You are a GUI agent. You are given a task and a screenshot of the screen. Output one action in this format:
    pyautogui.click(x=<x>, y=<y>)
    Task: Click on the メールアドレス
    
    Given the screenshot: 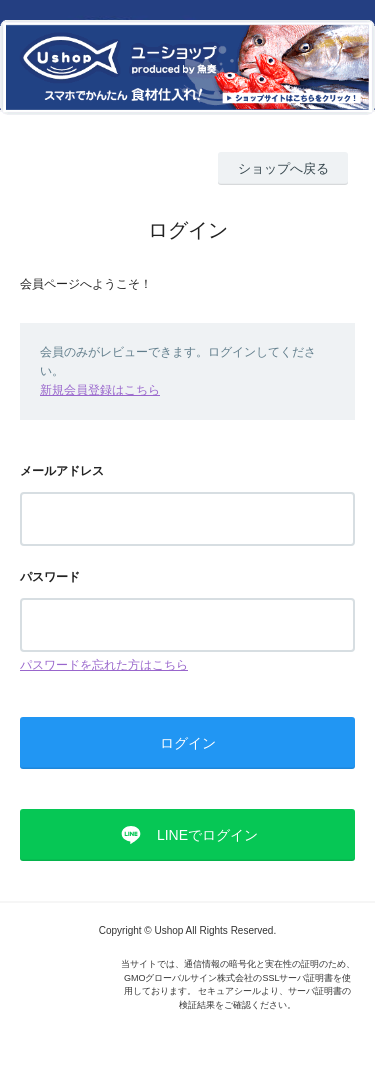 What is the action you would take?
    pyautogui.click(x=62, y=471)
    